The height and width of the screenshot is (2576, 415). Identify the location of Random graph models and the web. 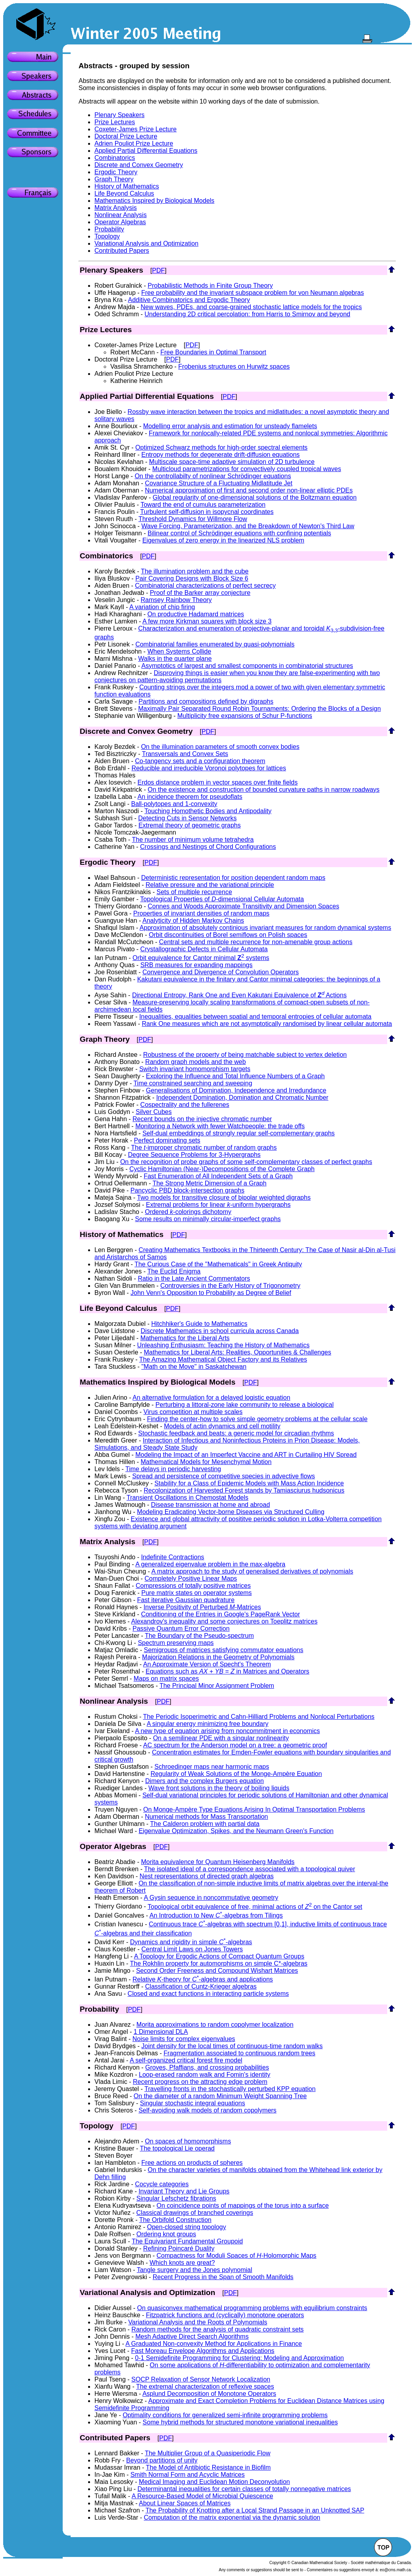
(195, 1061).